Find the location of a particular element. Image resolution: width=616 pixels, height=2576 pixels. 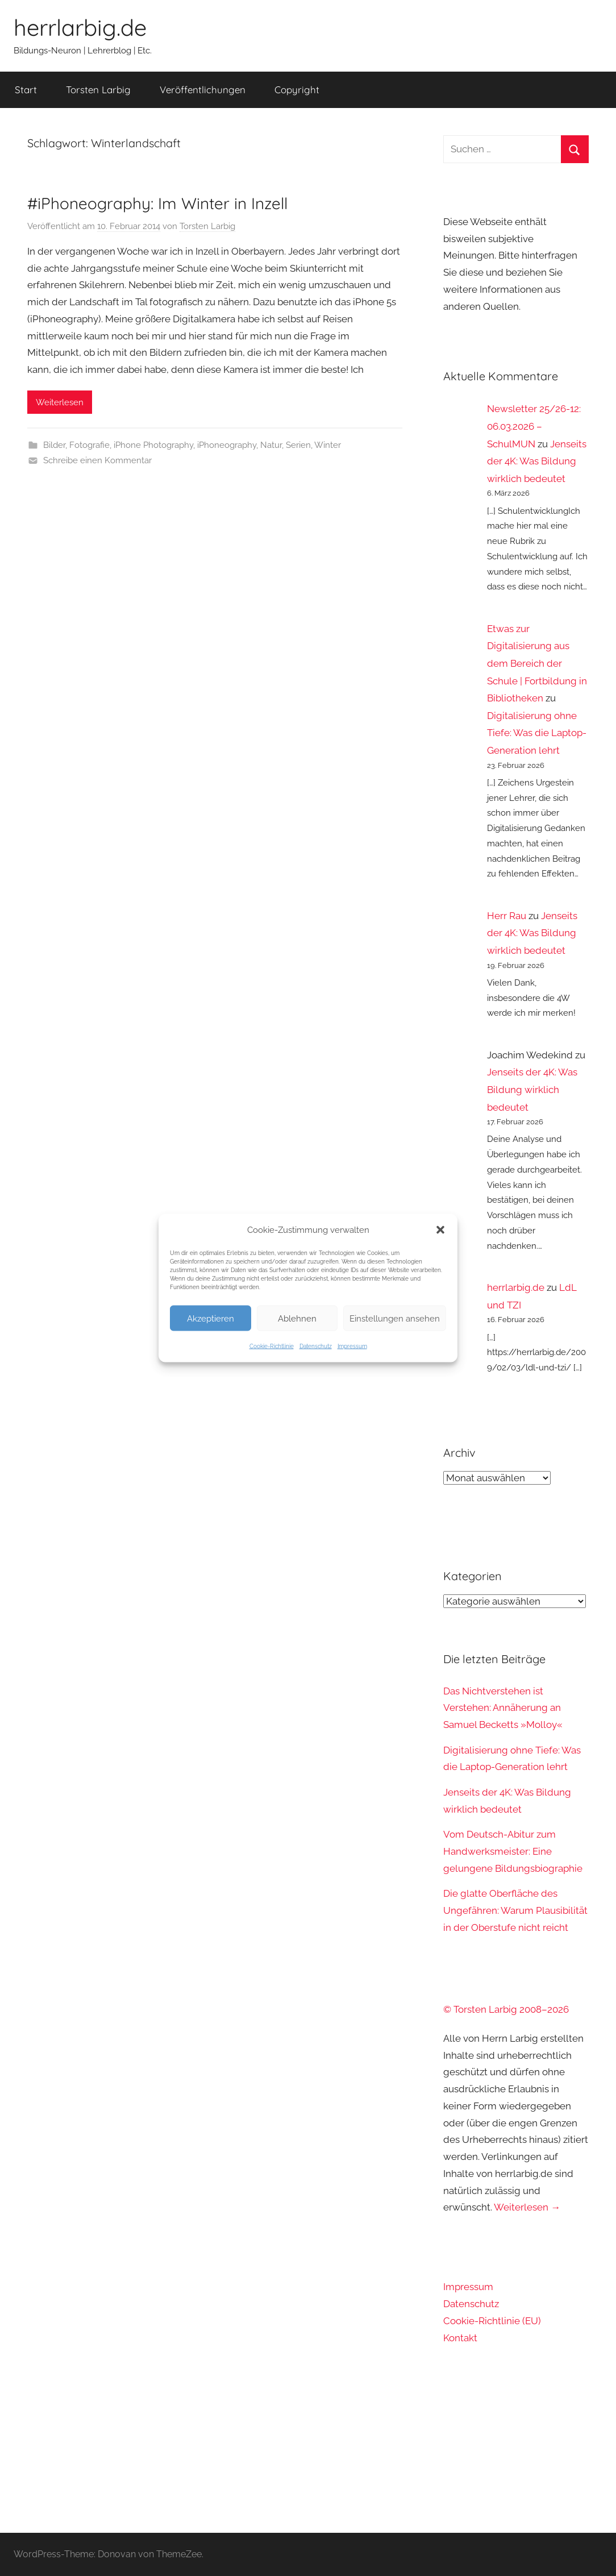

Newsletter 25/26-12: 06.03.2026 – SchulMUN is located at coordinates (534, 426).